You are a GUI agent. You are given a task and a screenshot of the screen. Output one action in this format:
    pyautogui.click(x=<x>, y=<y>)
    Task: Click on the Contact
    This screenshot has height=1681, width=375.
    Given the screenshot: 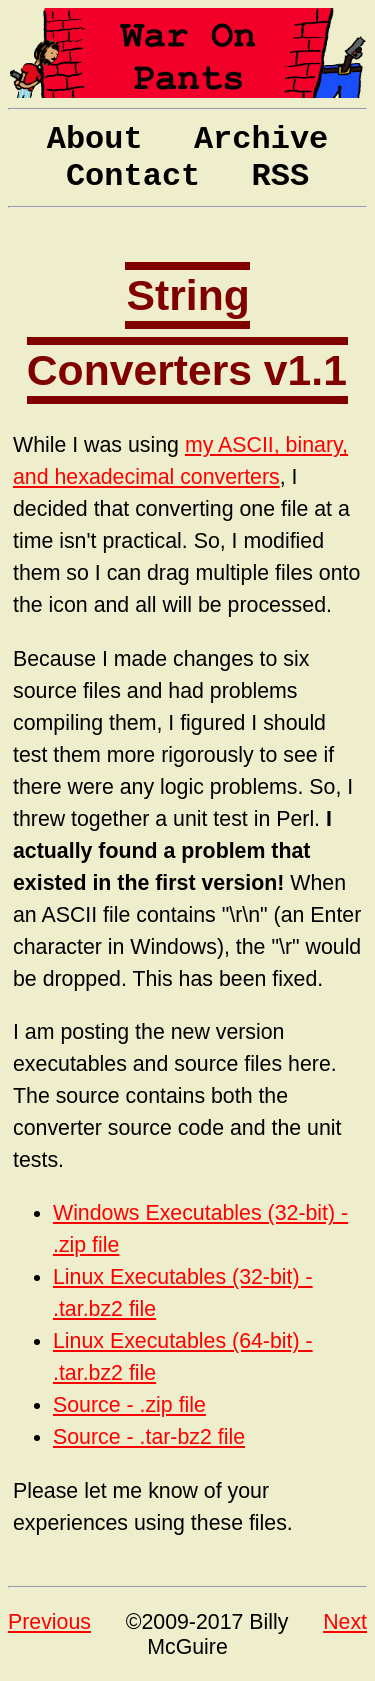 What is the action you would take?
    pyautogui.click(x=133, y=176)
    